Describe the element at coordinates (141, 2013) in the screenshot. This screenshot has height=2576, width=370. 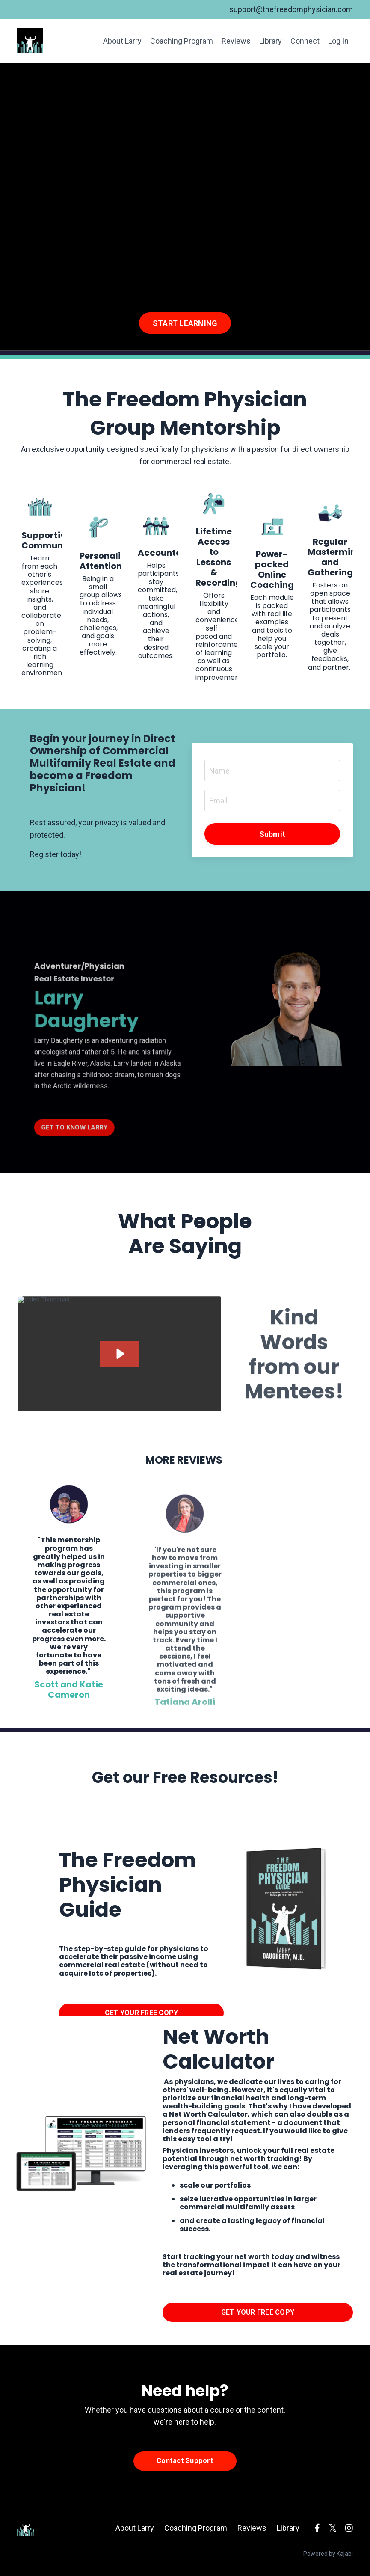
I see `GET YOUR FREE COPY [button]` at that location.